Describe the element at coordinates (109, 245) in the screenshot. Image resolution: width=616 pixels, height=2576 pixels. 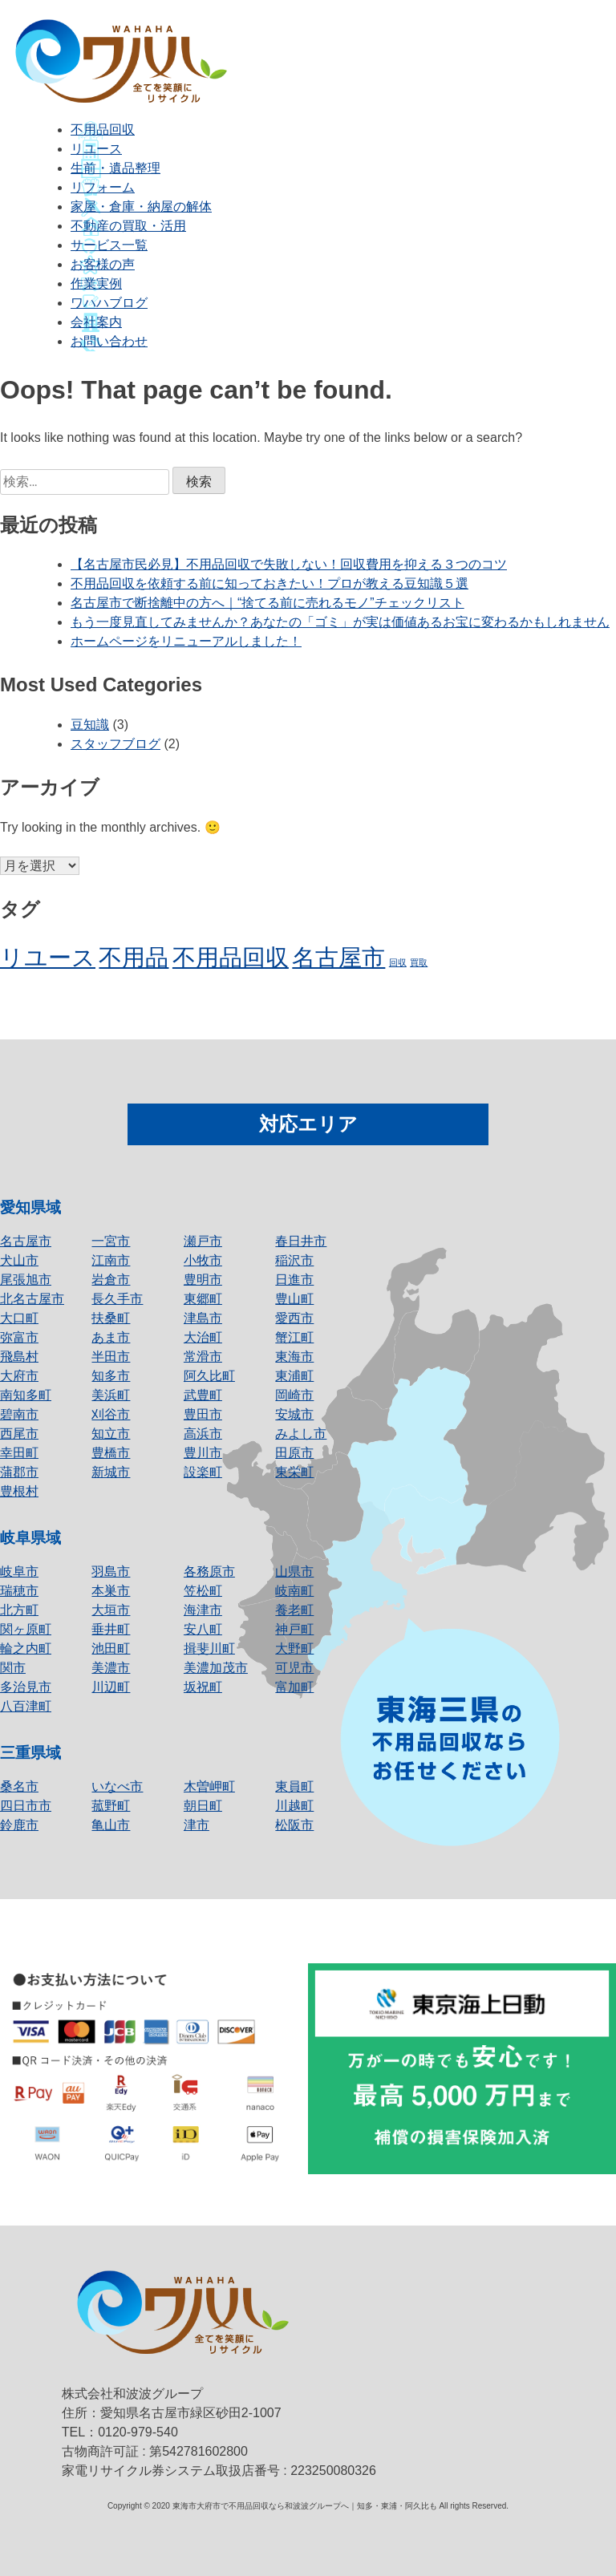
I see `サービス一覧` at that location.